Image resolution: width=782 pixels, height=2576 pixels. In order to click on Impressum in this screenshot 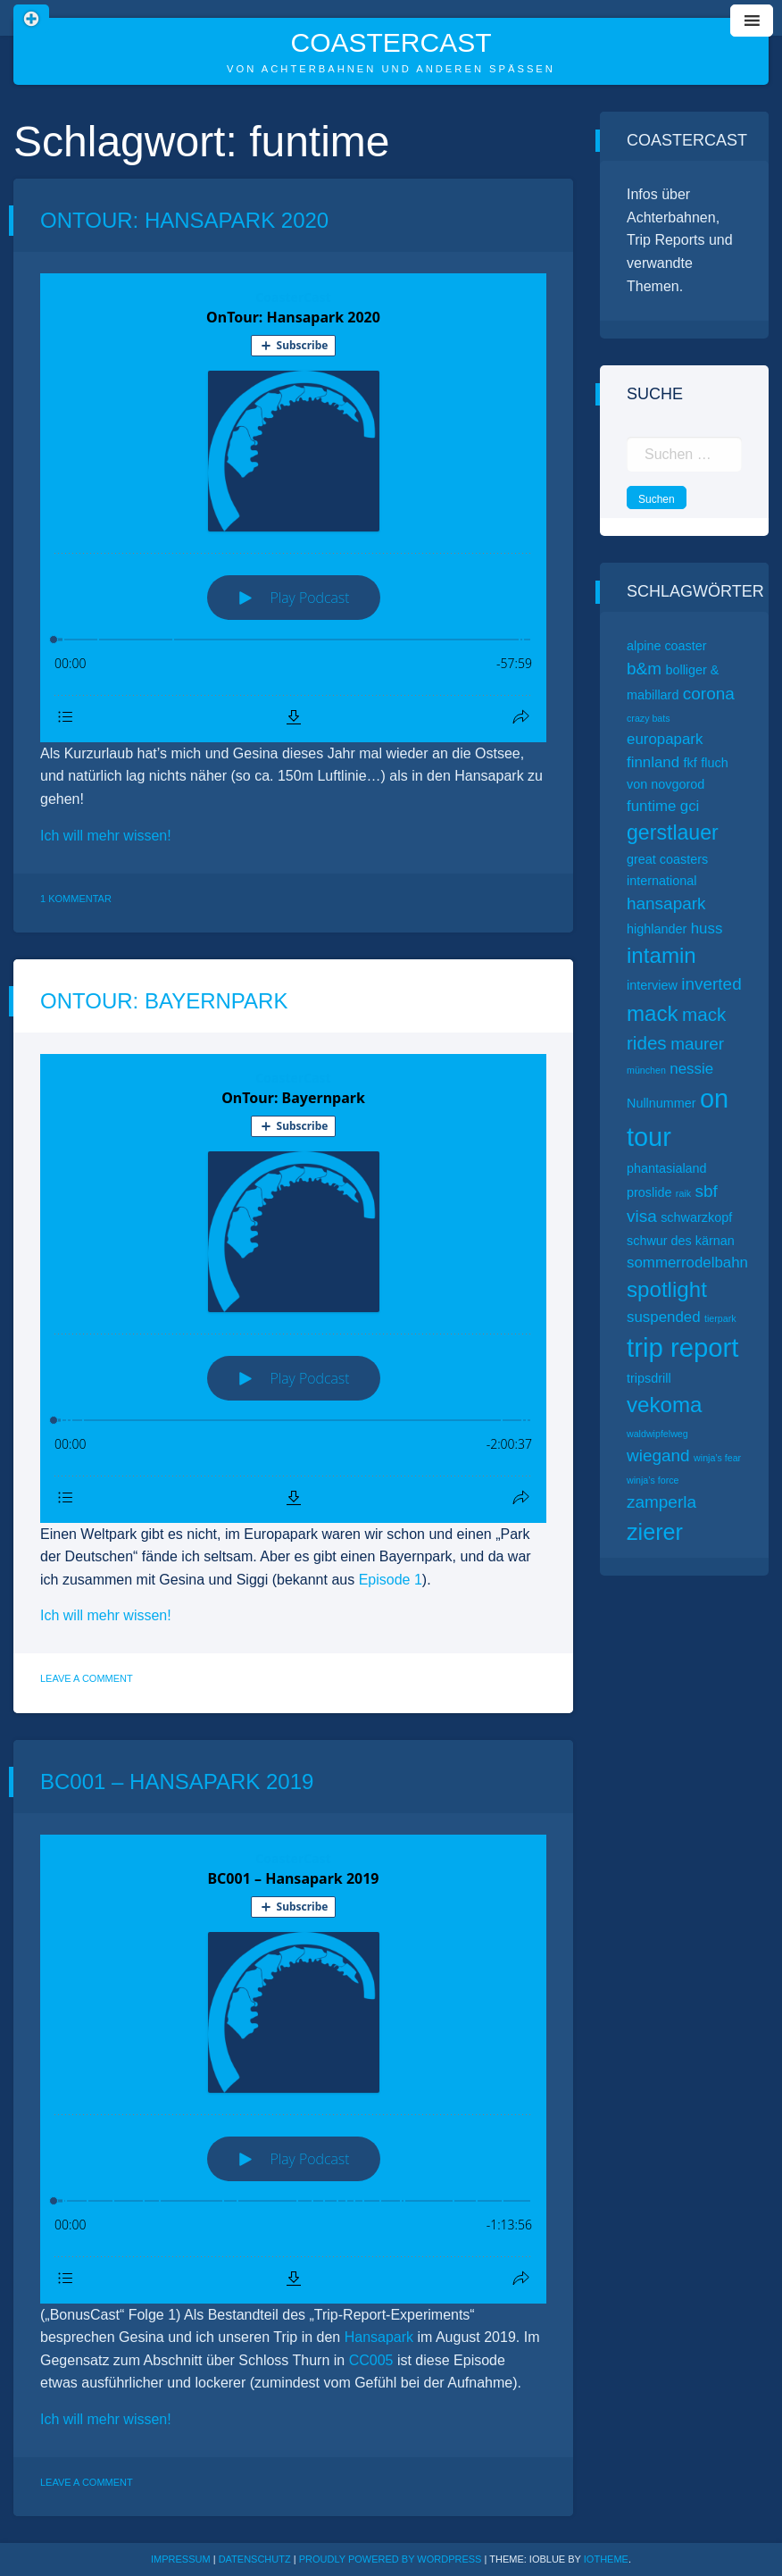, I will do `click(181, 2559)`.